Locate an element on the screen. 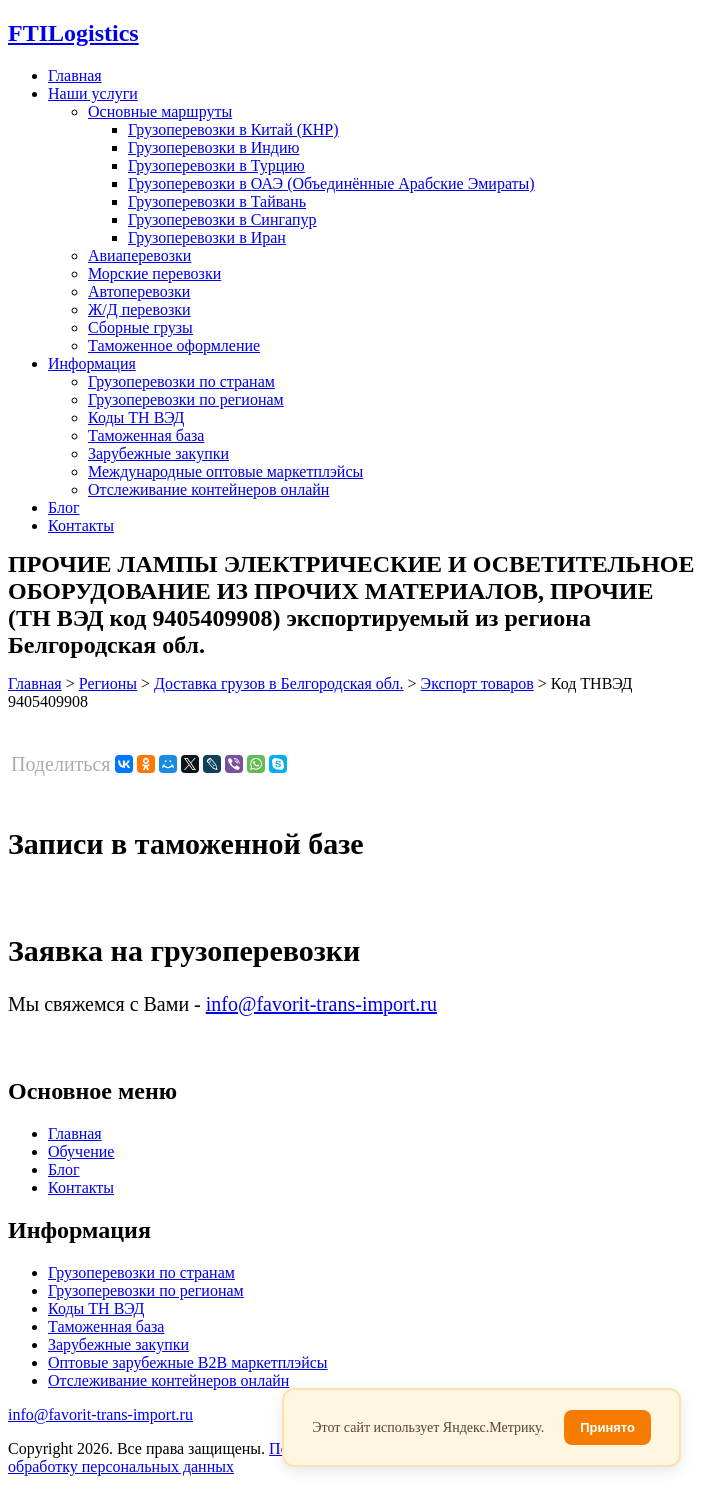 This screenshot has height=1492, width=706. Logistics is located at coordinates (73, 33).